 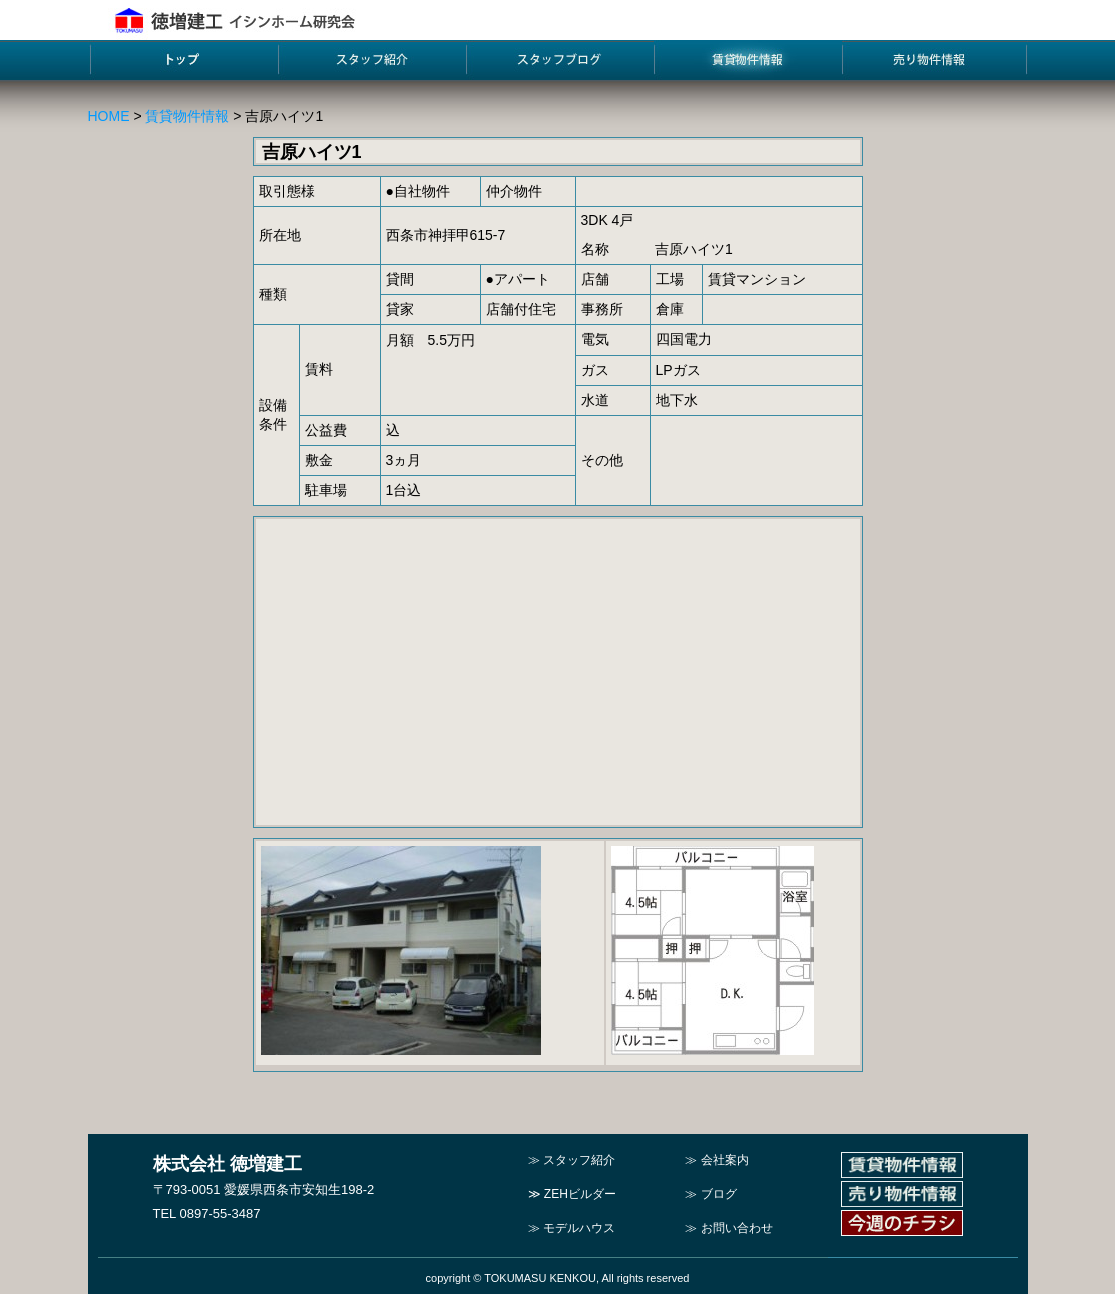 What do you see at coordinates (187, 116) in the screenshot?
I see `賃貸物件情報` at bounding box center [187, 116].